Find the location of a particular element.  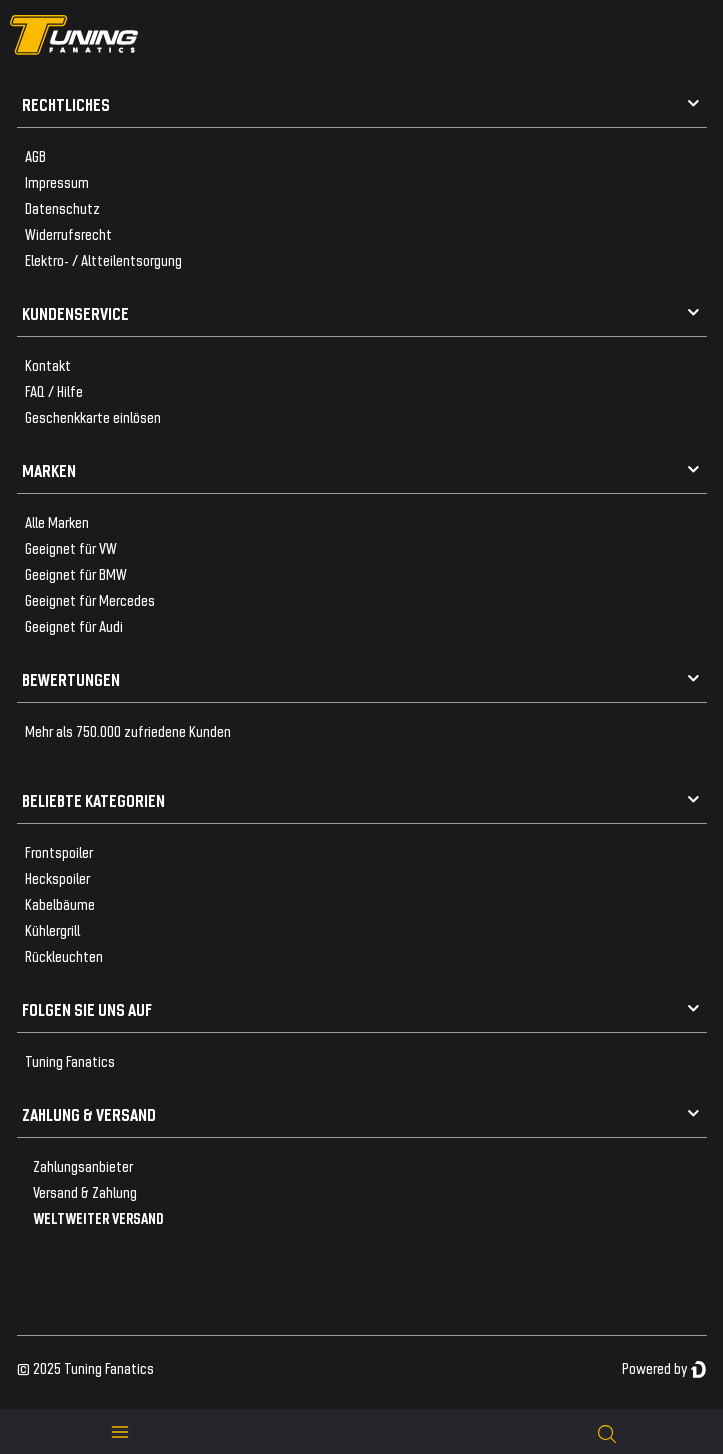

Kontakt is located at coordinates (48, 364).